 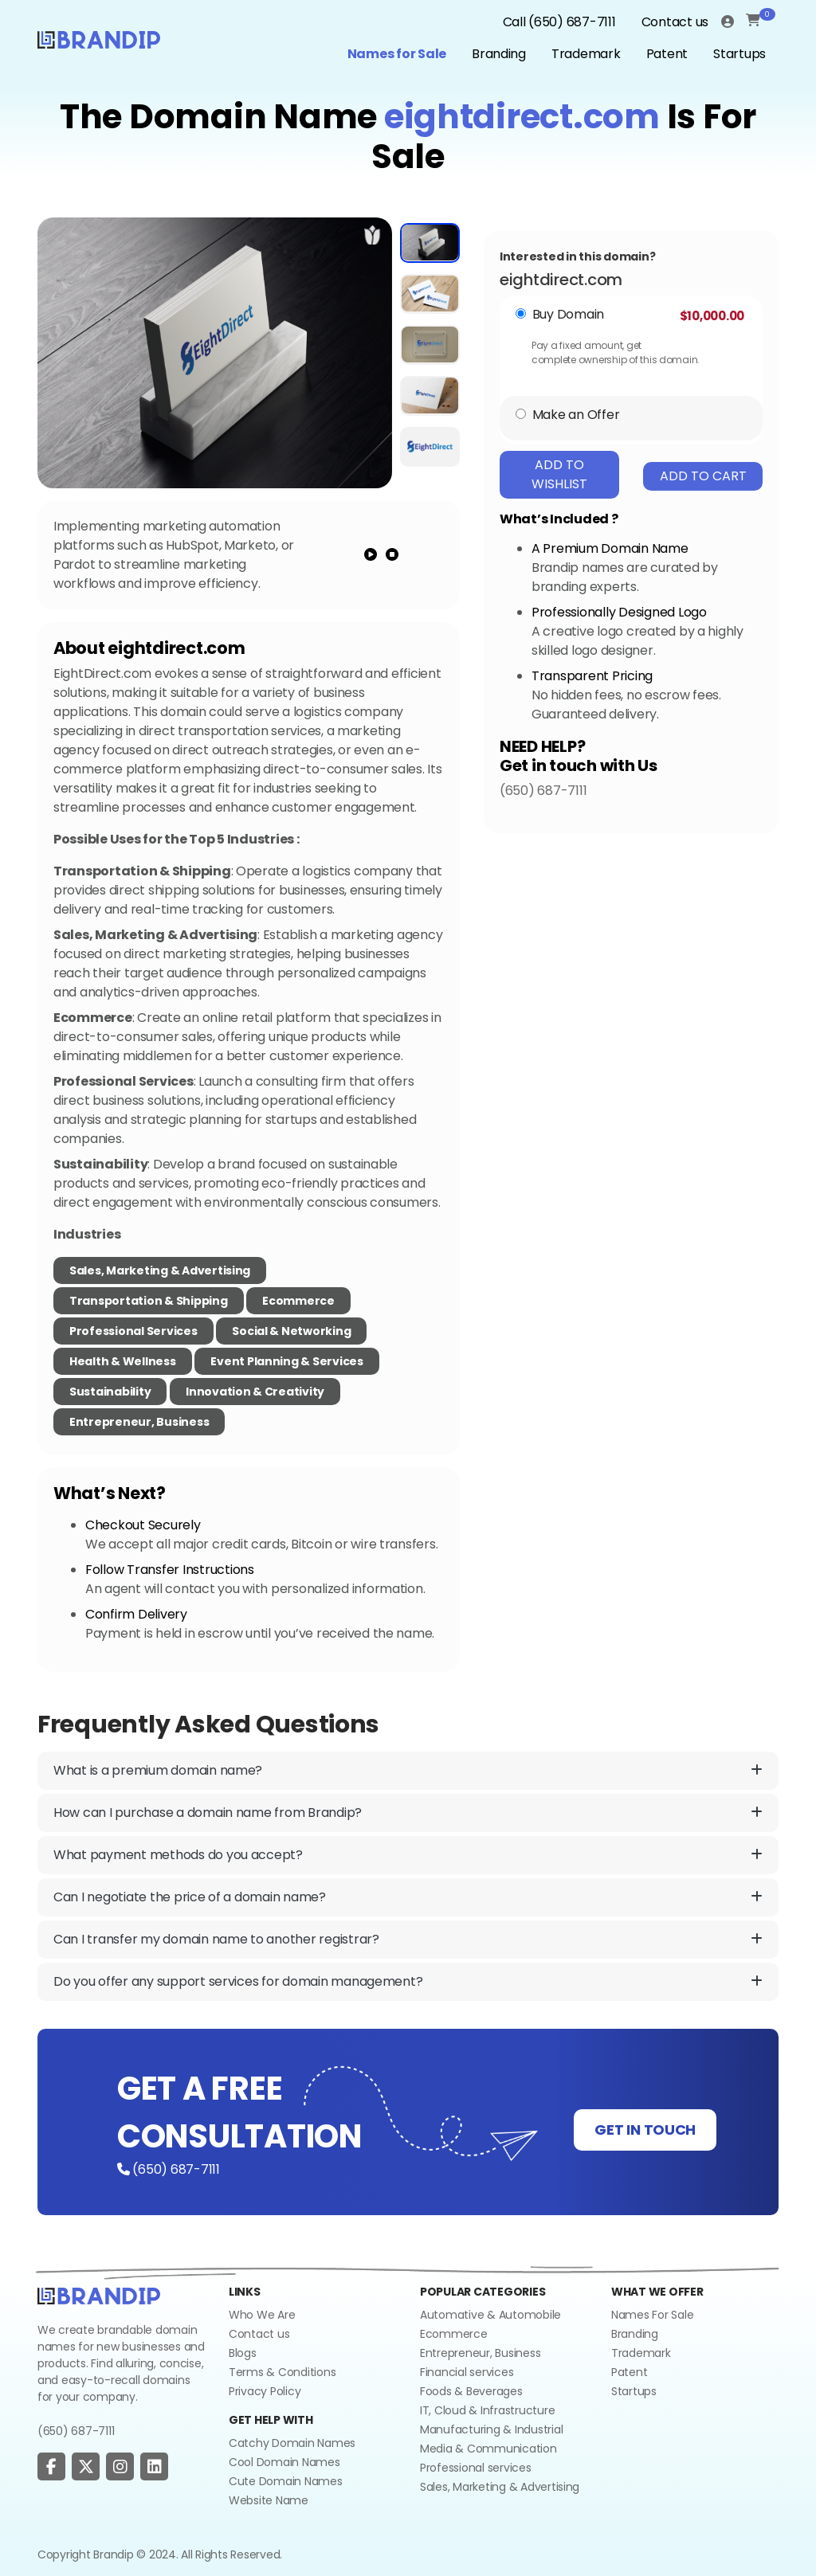 I want to click on What payment methods do you accept?, so click(x=408, y=1855).